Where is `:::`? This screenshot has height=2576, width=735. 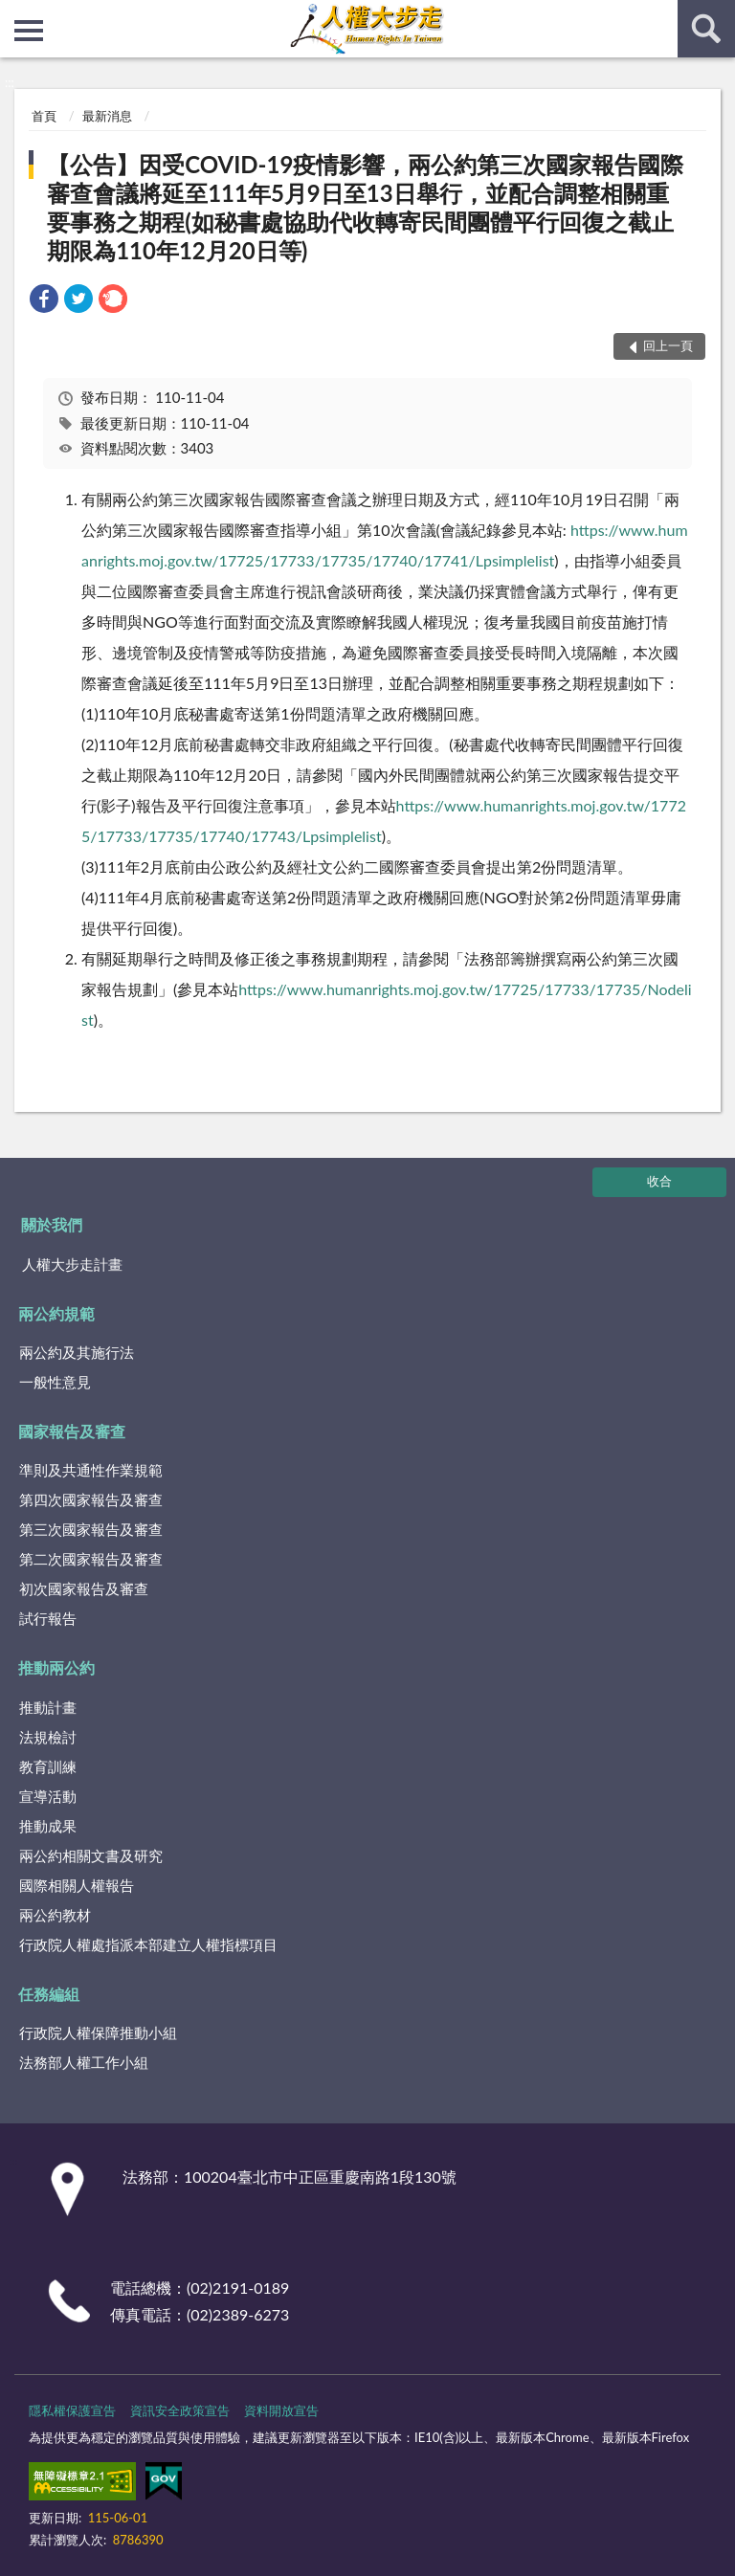 ::: is located at coordinates (15, 14).